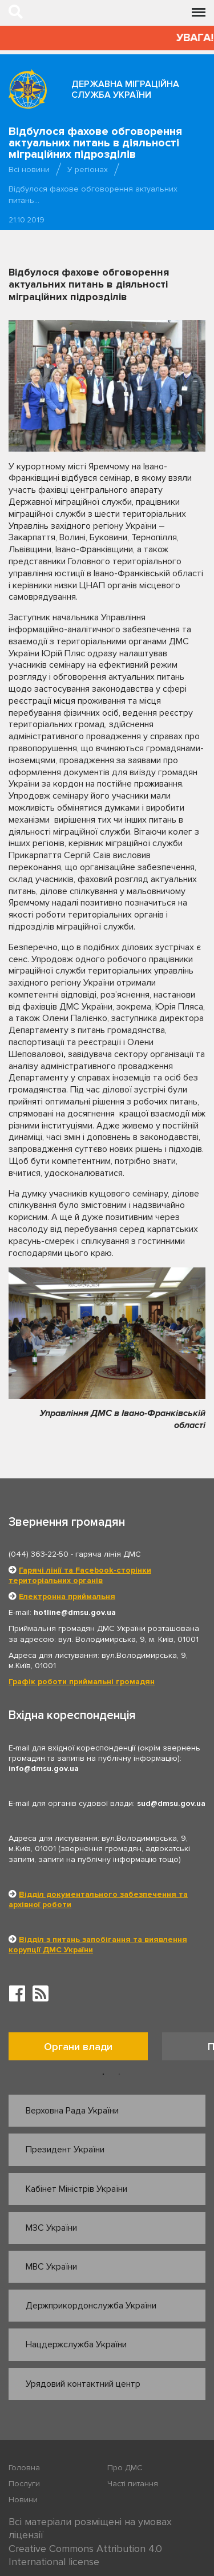  Describe the element at coordinates (83, 2384) in the screenshot. I see `Урядовий контактний центр` at that location.